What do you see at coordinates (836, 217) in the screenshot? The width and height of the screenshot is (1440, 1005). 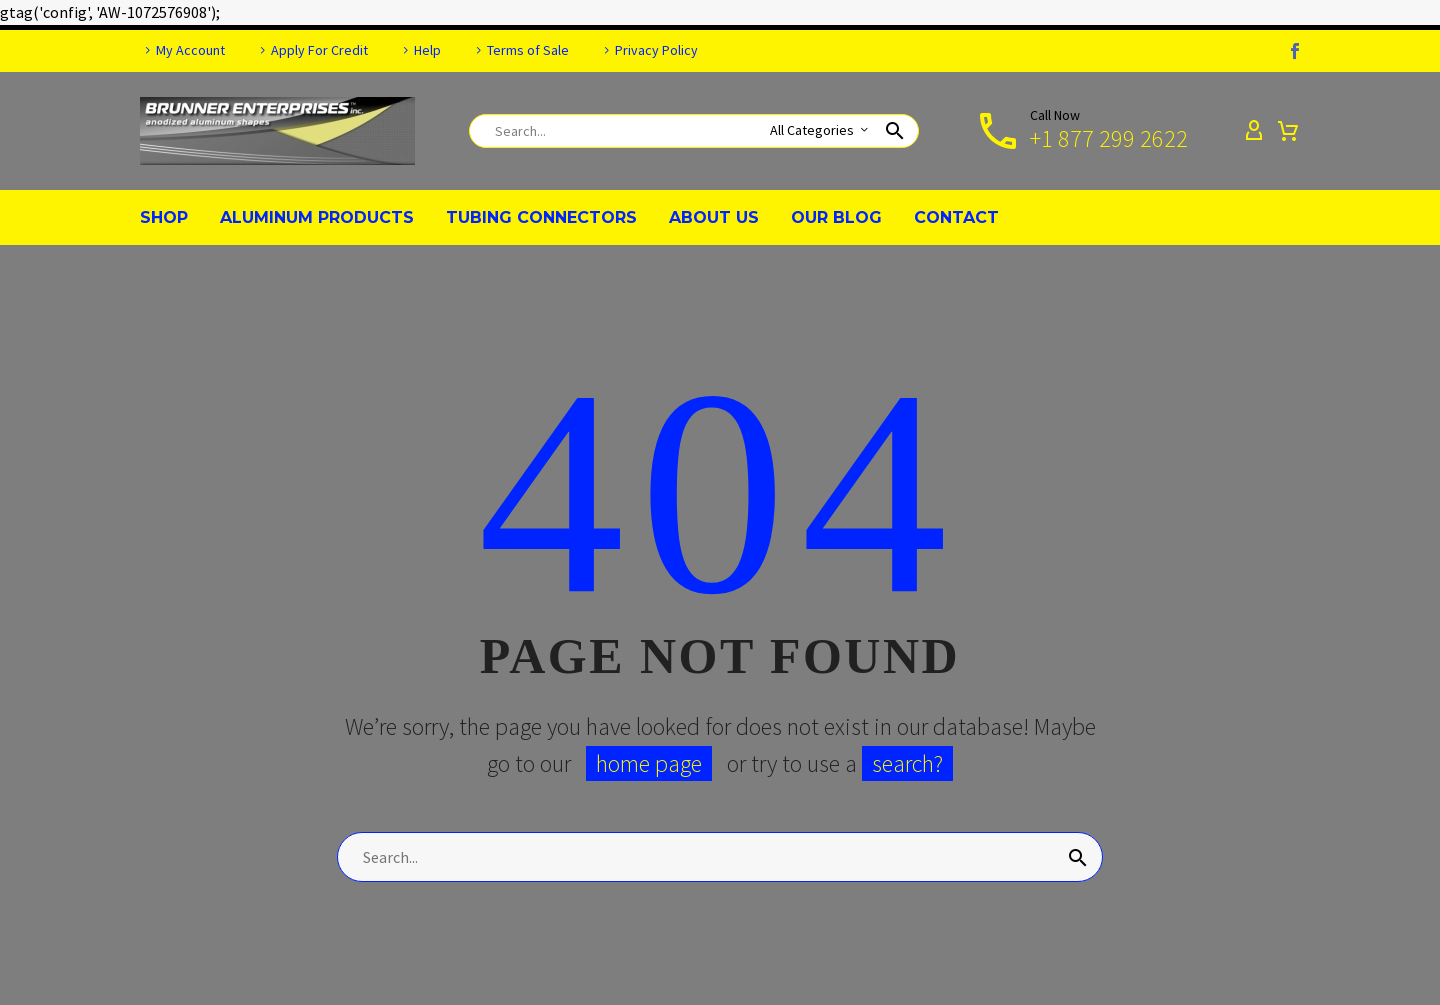 I see `OUR BLOG` at bounding box center [836, 217].